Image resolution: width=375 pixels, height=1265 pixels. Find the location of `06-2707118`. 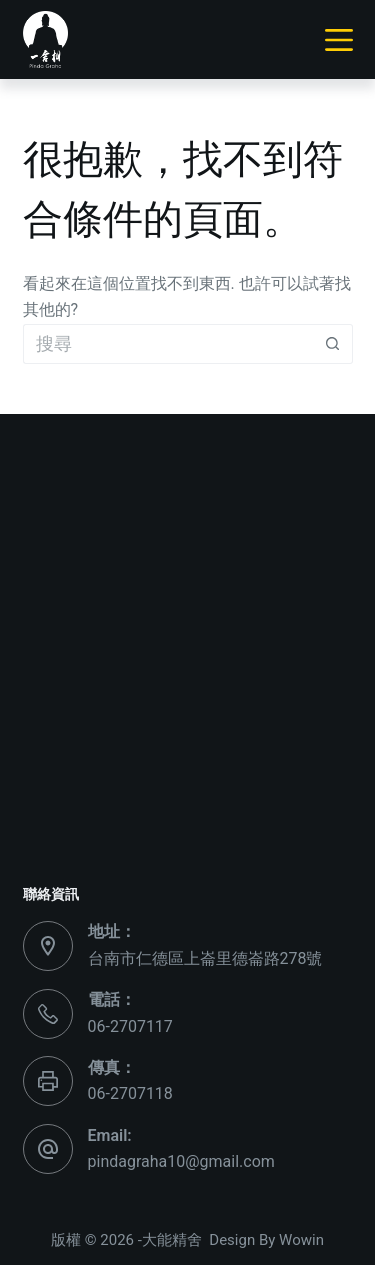

06-2707118 is located at coordinates (130, 1093).